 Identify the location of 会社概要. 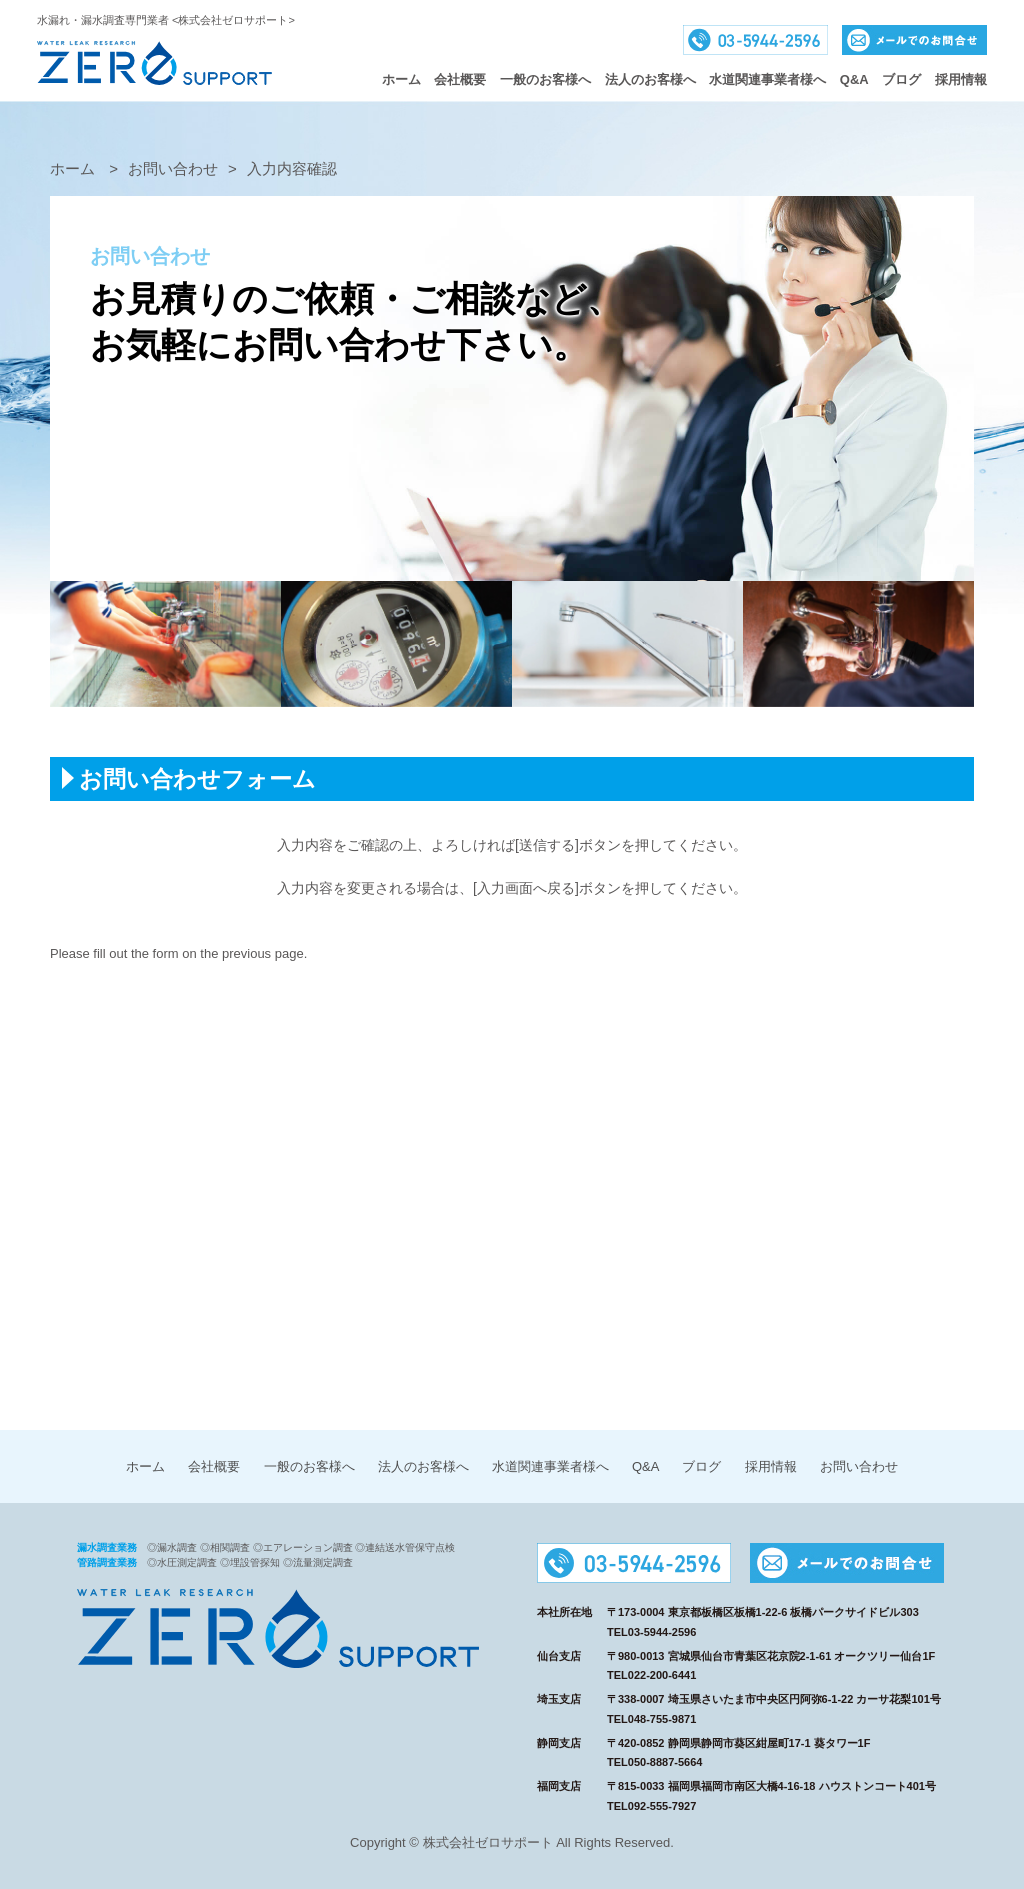
(460, 79).